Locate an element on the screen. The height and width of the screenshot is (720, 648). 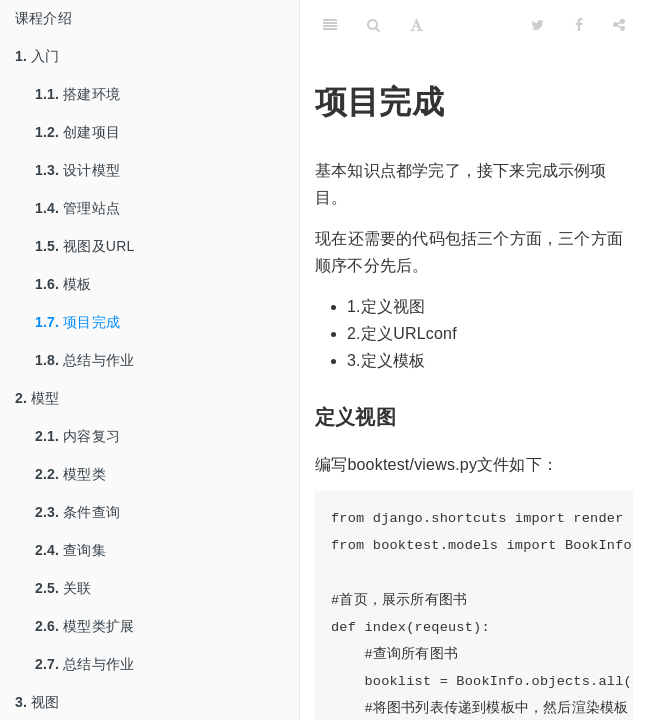
[Share] is located at coordinates (619, 25).